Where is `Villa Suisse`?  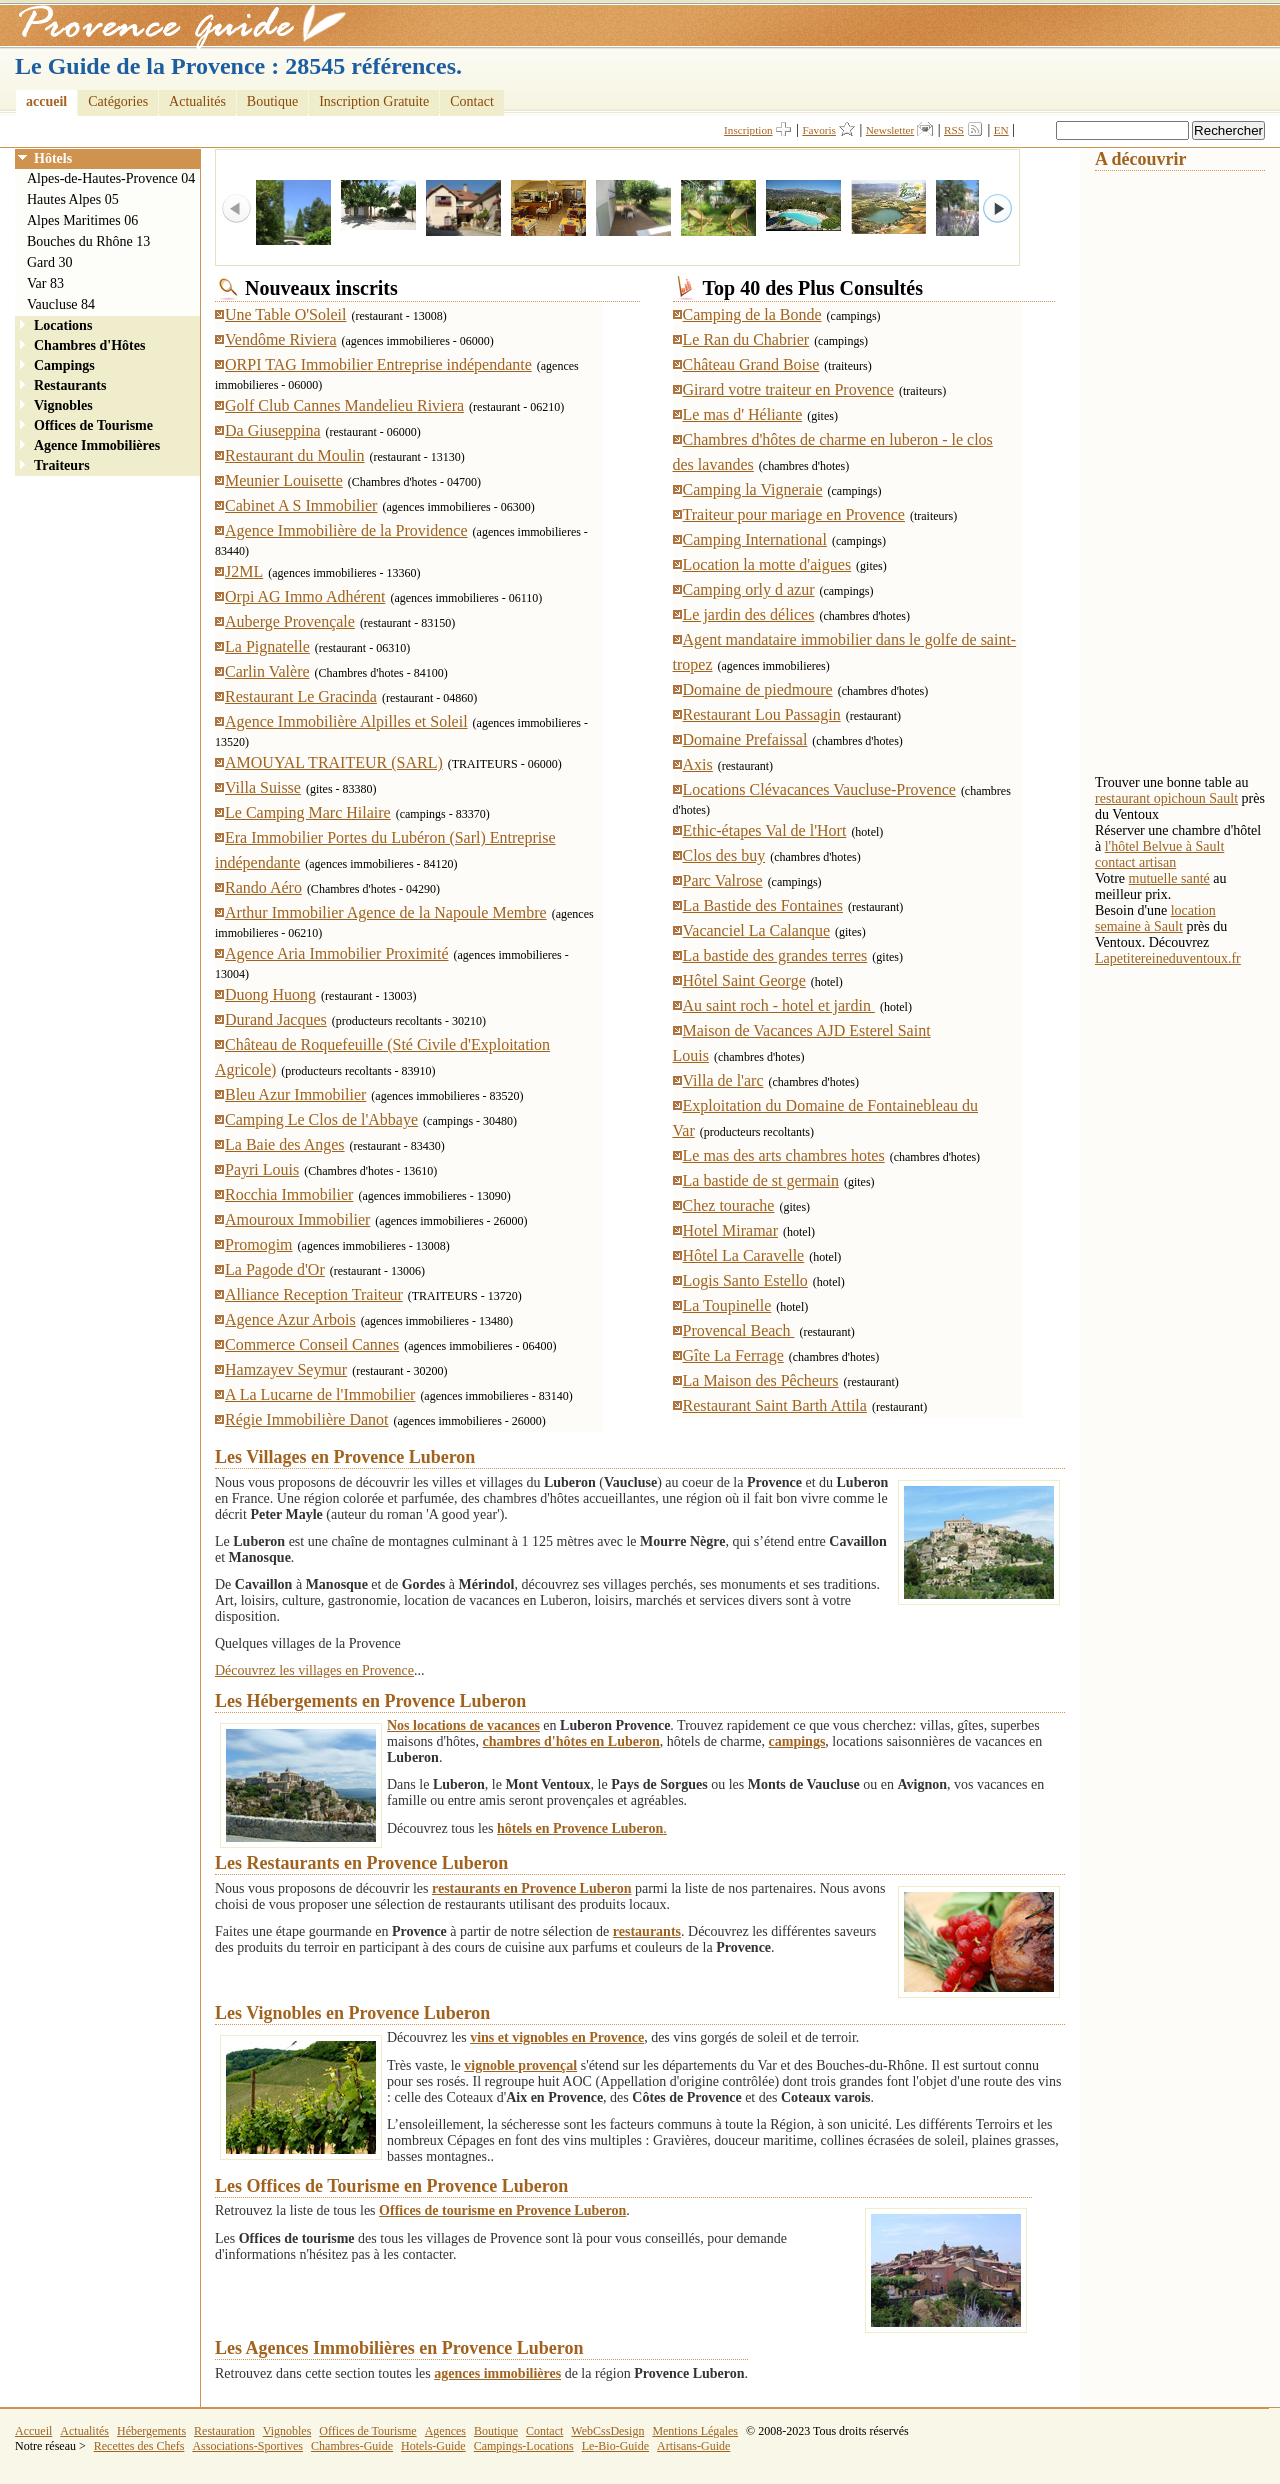 Villa Suisse is located at coordinates (263, 787).